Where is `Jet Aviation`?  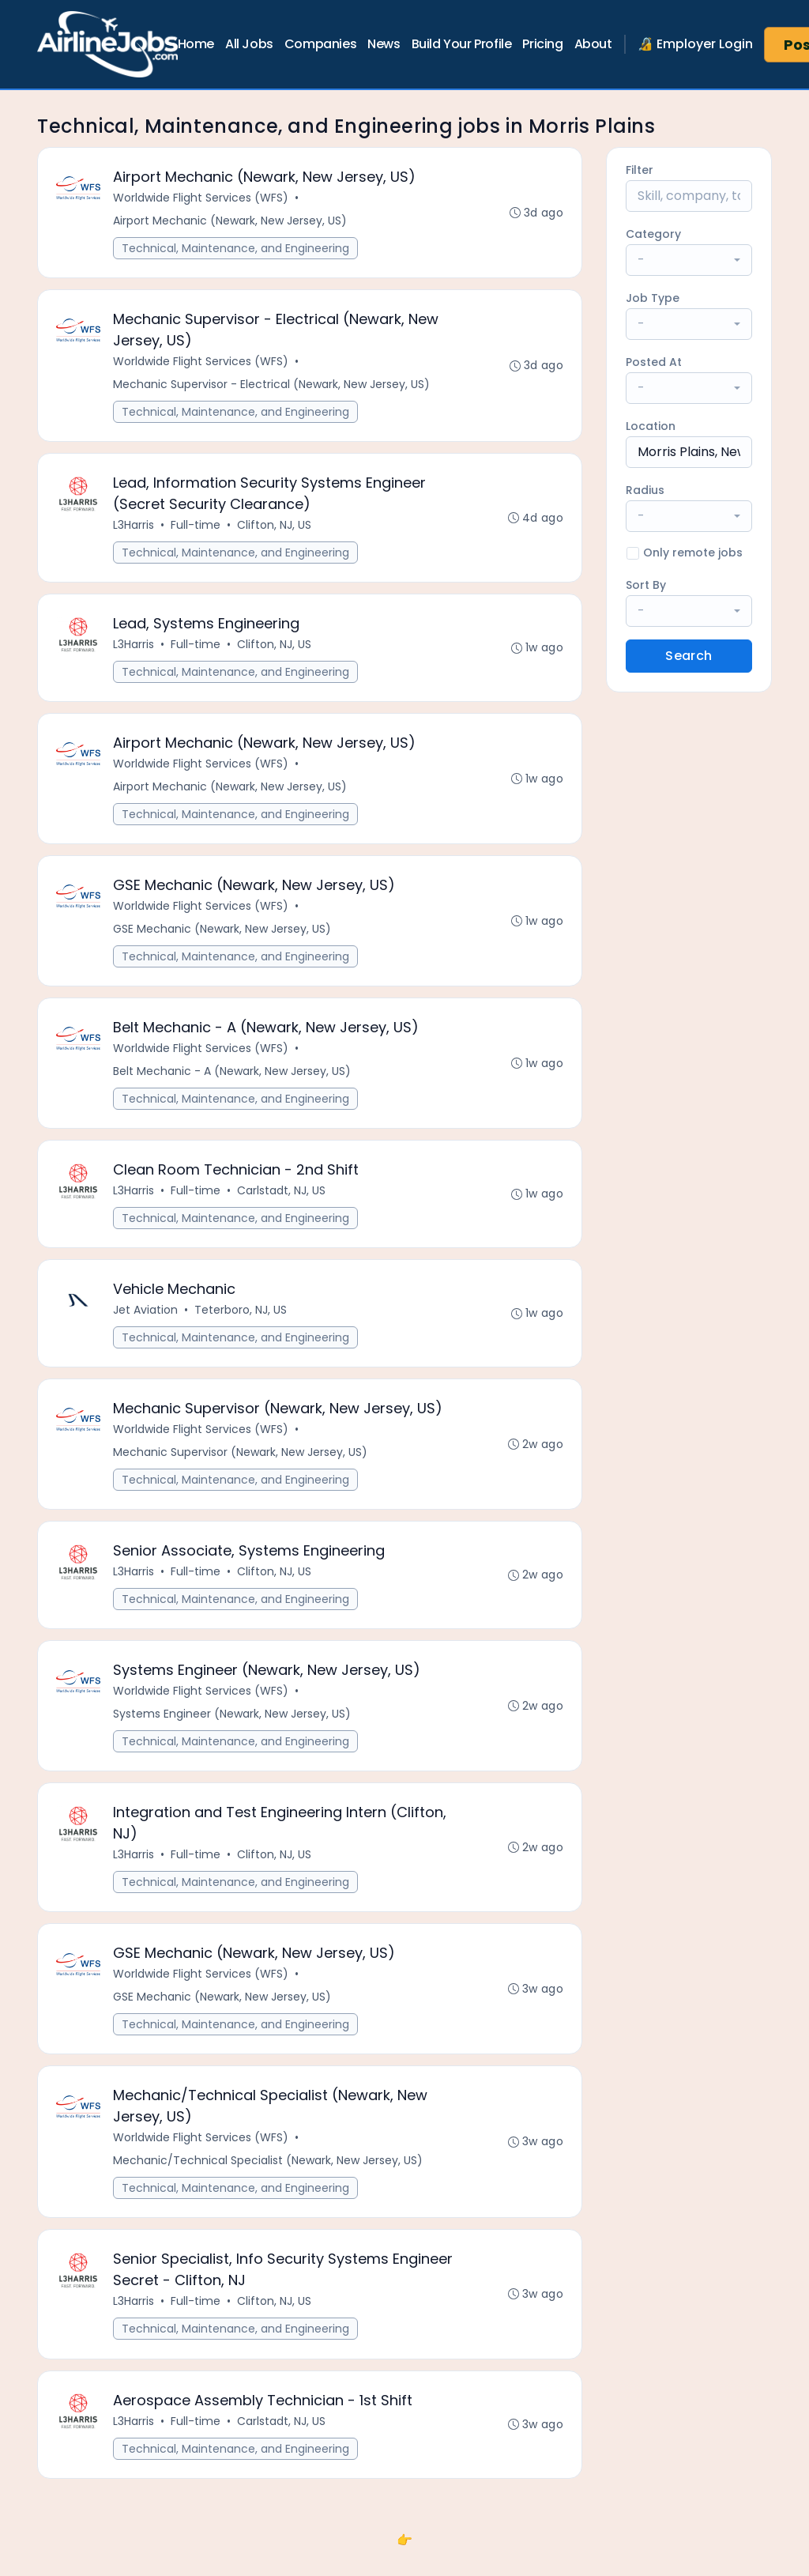 Jet Aviation is located at coordinates (146, 1323).